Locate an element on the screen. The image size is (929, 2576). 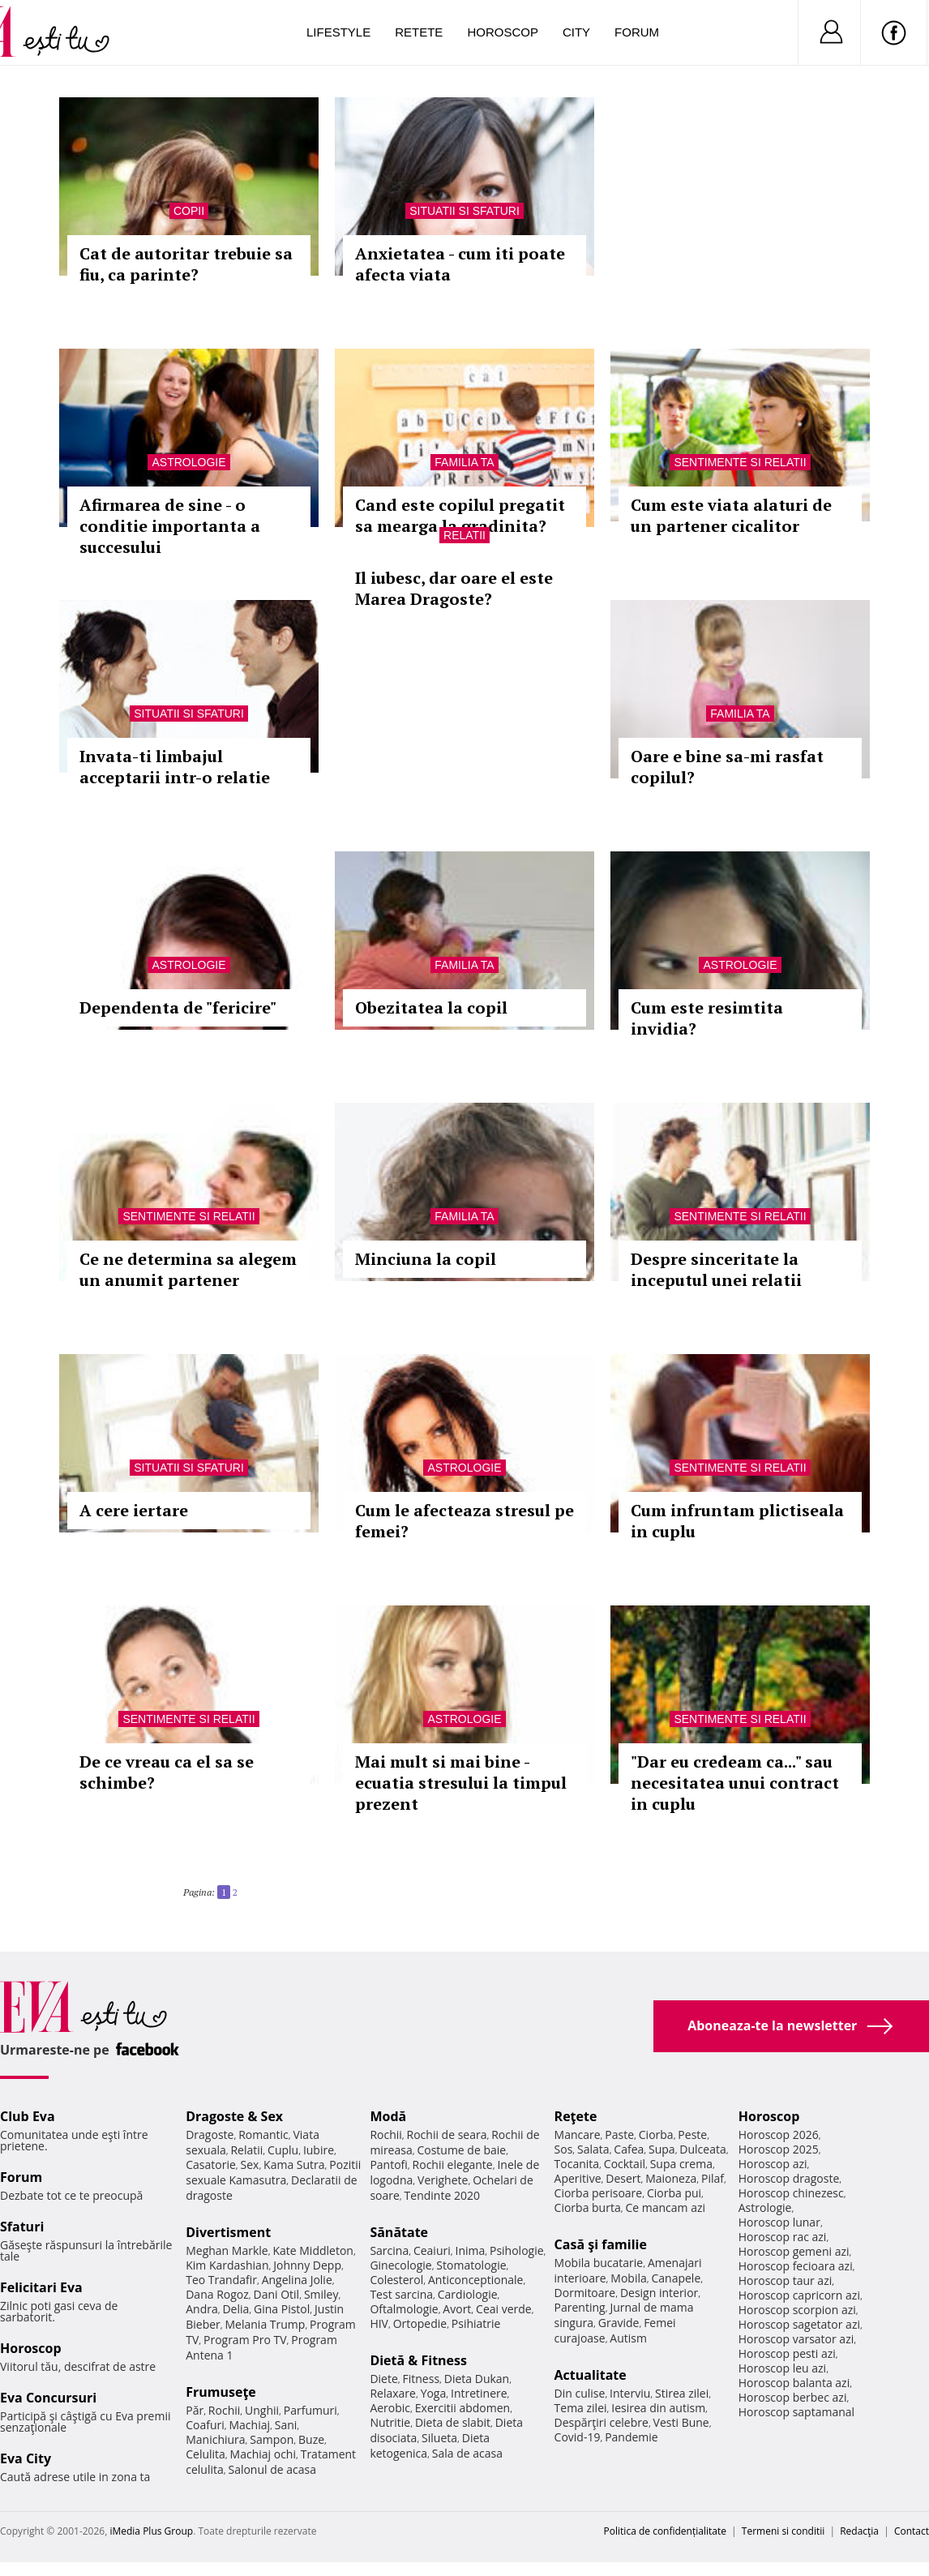
Tocanita is located at coordinates (577, 2163).